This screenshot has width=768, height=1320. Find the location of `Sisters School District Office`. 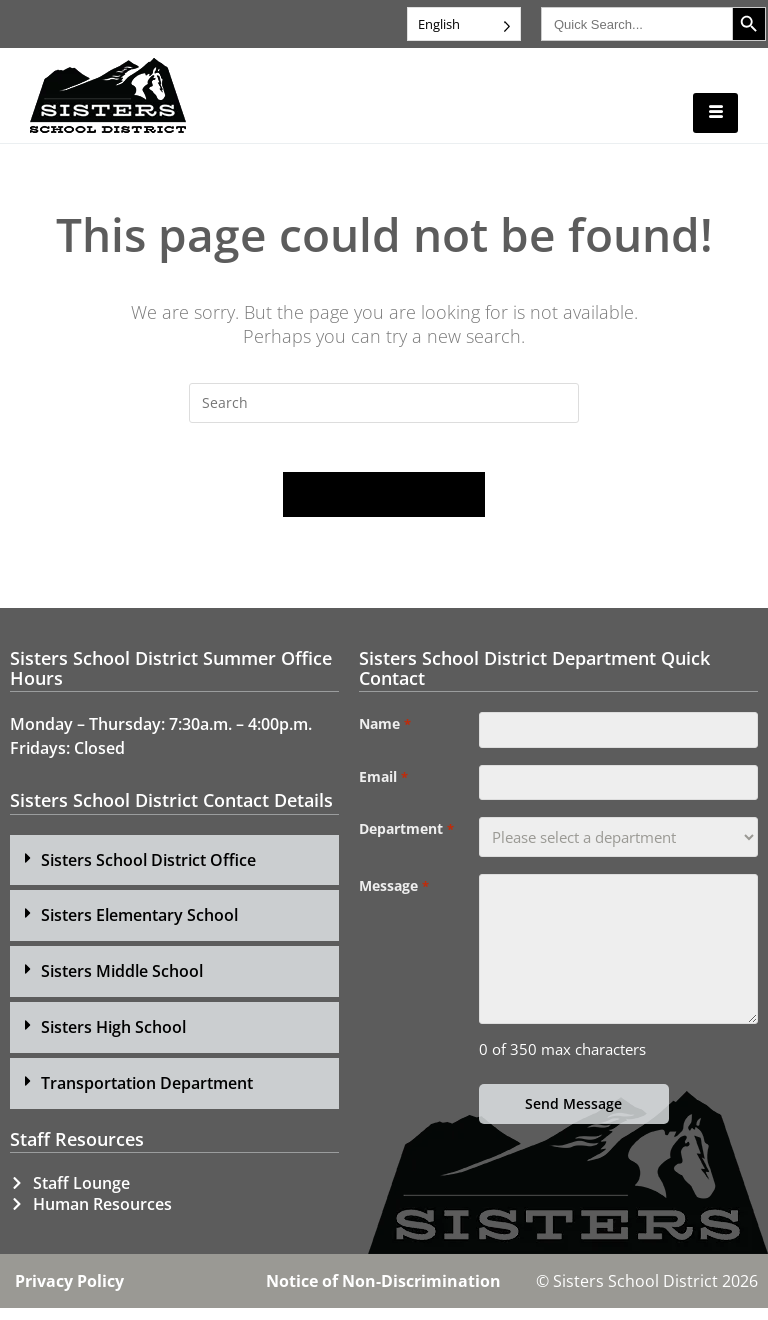

Sisters School District Office is located at coordinates (148, 871).